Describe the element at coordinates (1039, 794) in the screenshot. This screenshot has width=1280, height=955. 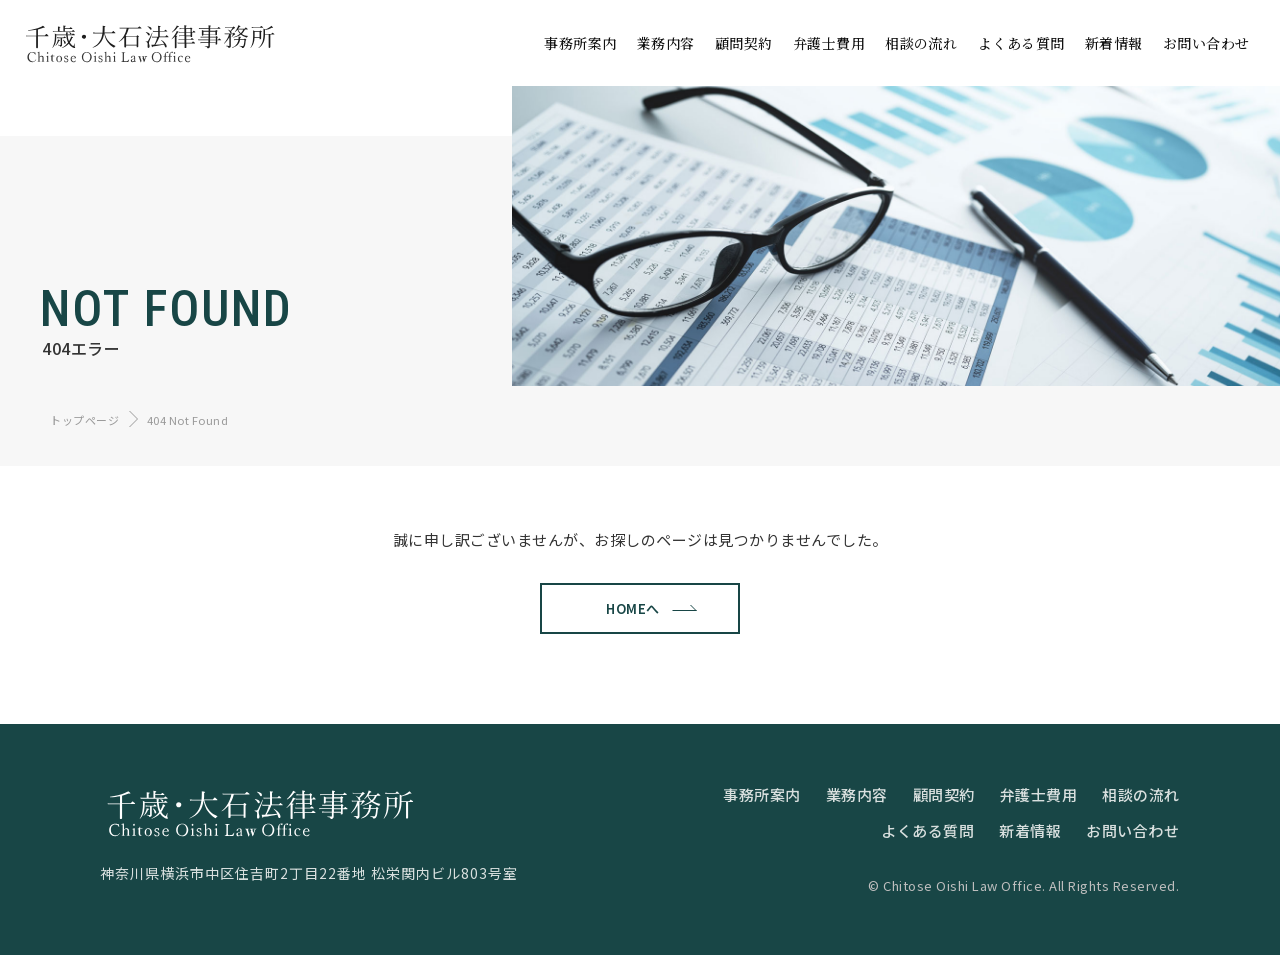
I see `弁護士費用` at that location.